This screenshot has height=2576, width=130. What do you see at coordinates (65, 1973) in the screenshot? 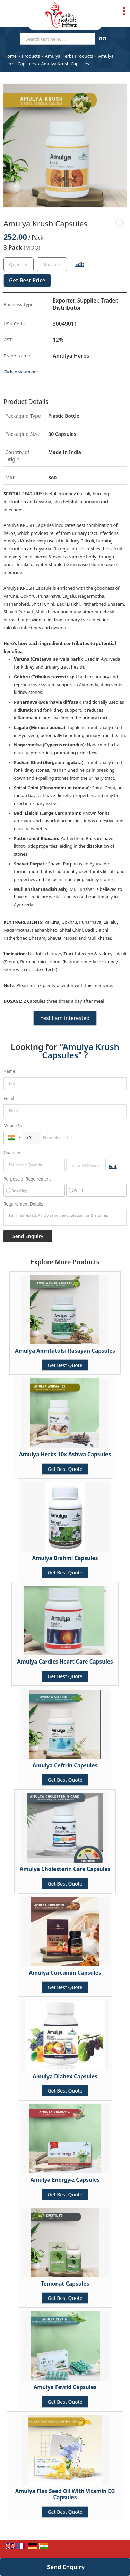
I see `Amulya Curcumin Capsules` at bounding box center [65, 1973].